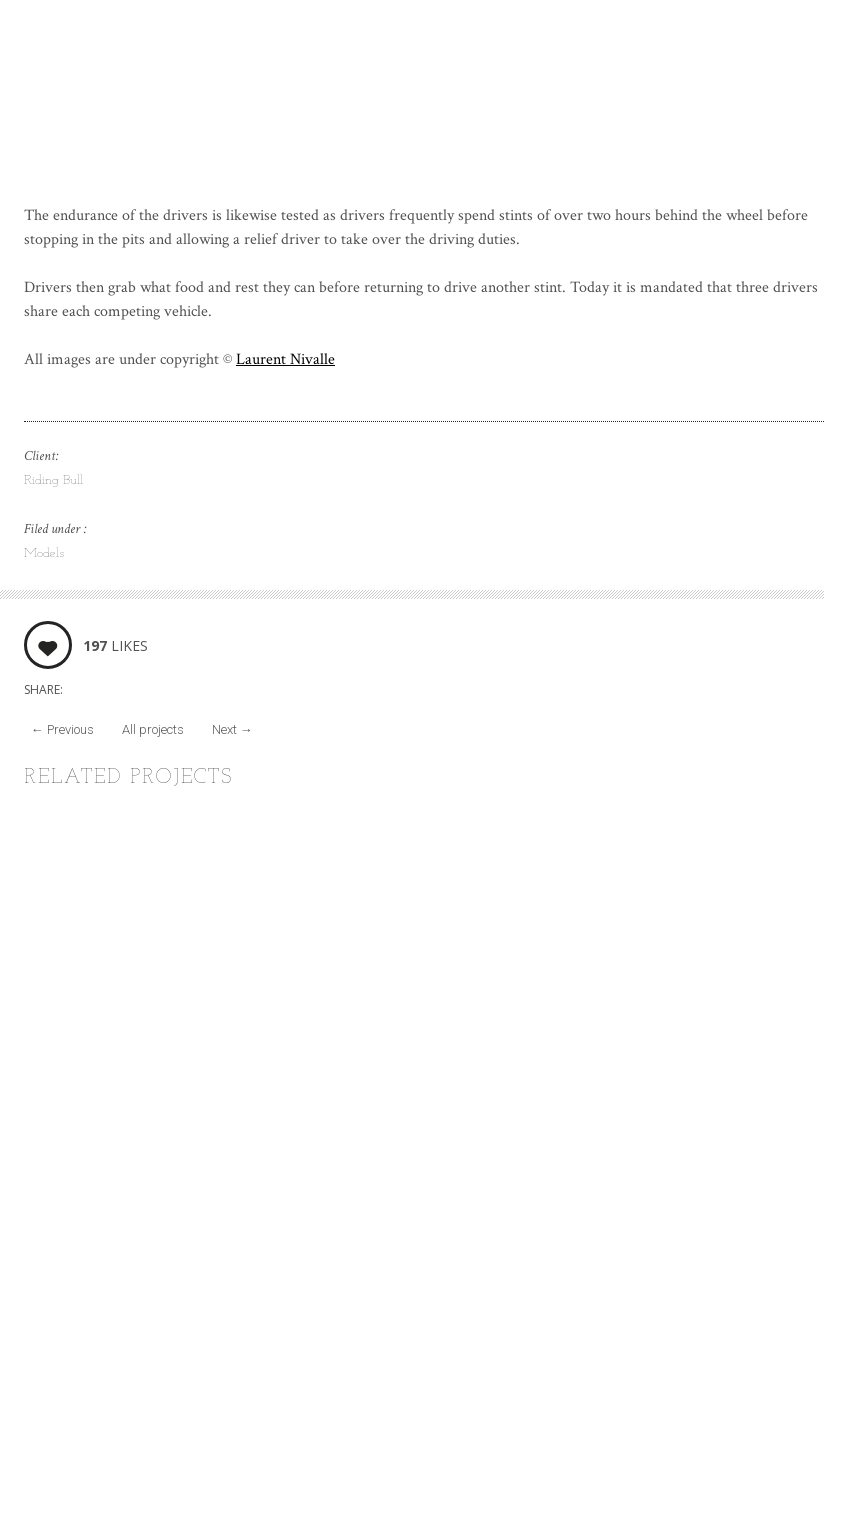 This screenshot has height=1530, width=848. Describe the element at coordinates (62, 729) in the screenshot. I see `Previous` at that location.